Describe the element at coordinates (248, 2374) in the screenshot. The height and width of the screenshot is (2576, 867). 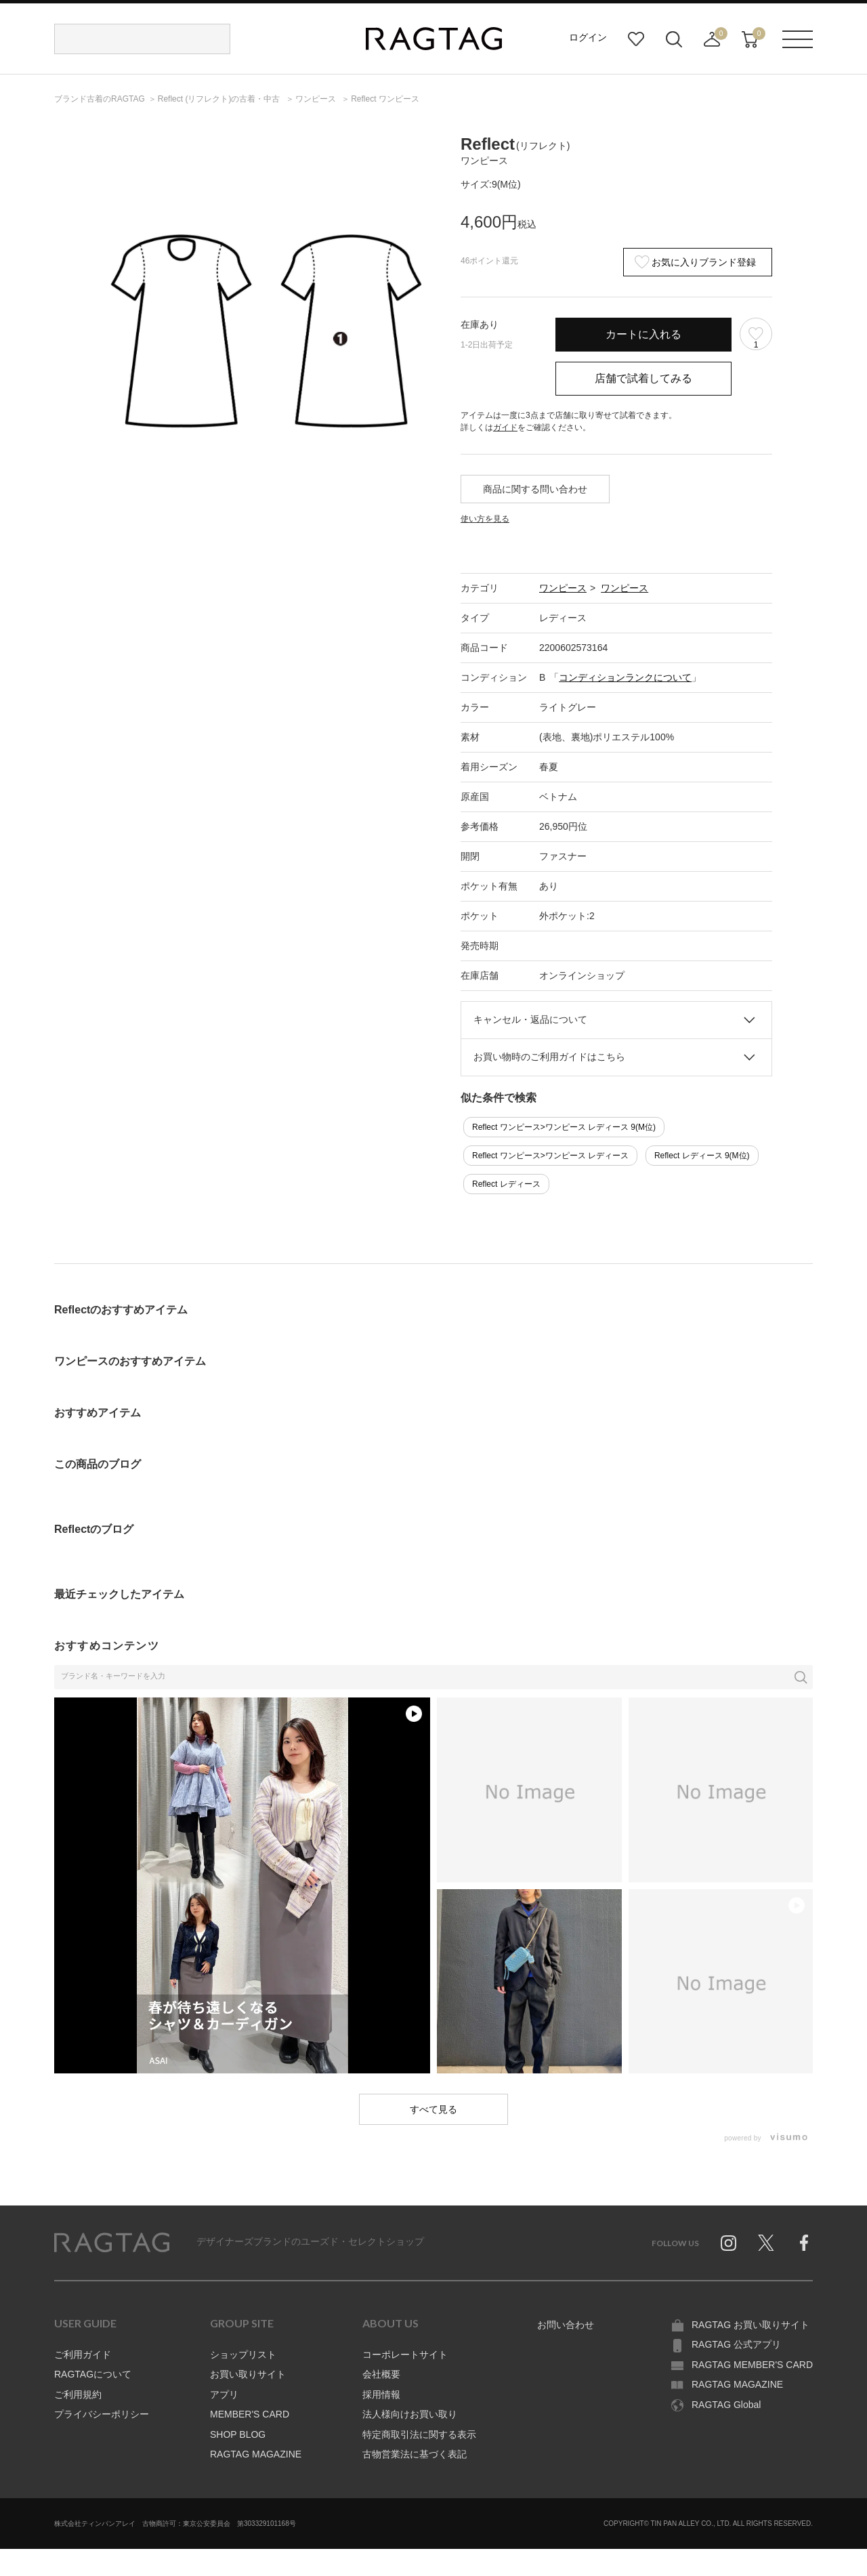
I see `お買い取りサイト` at that location.